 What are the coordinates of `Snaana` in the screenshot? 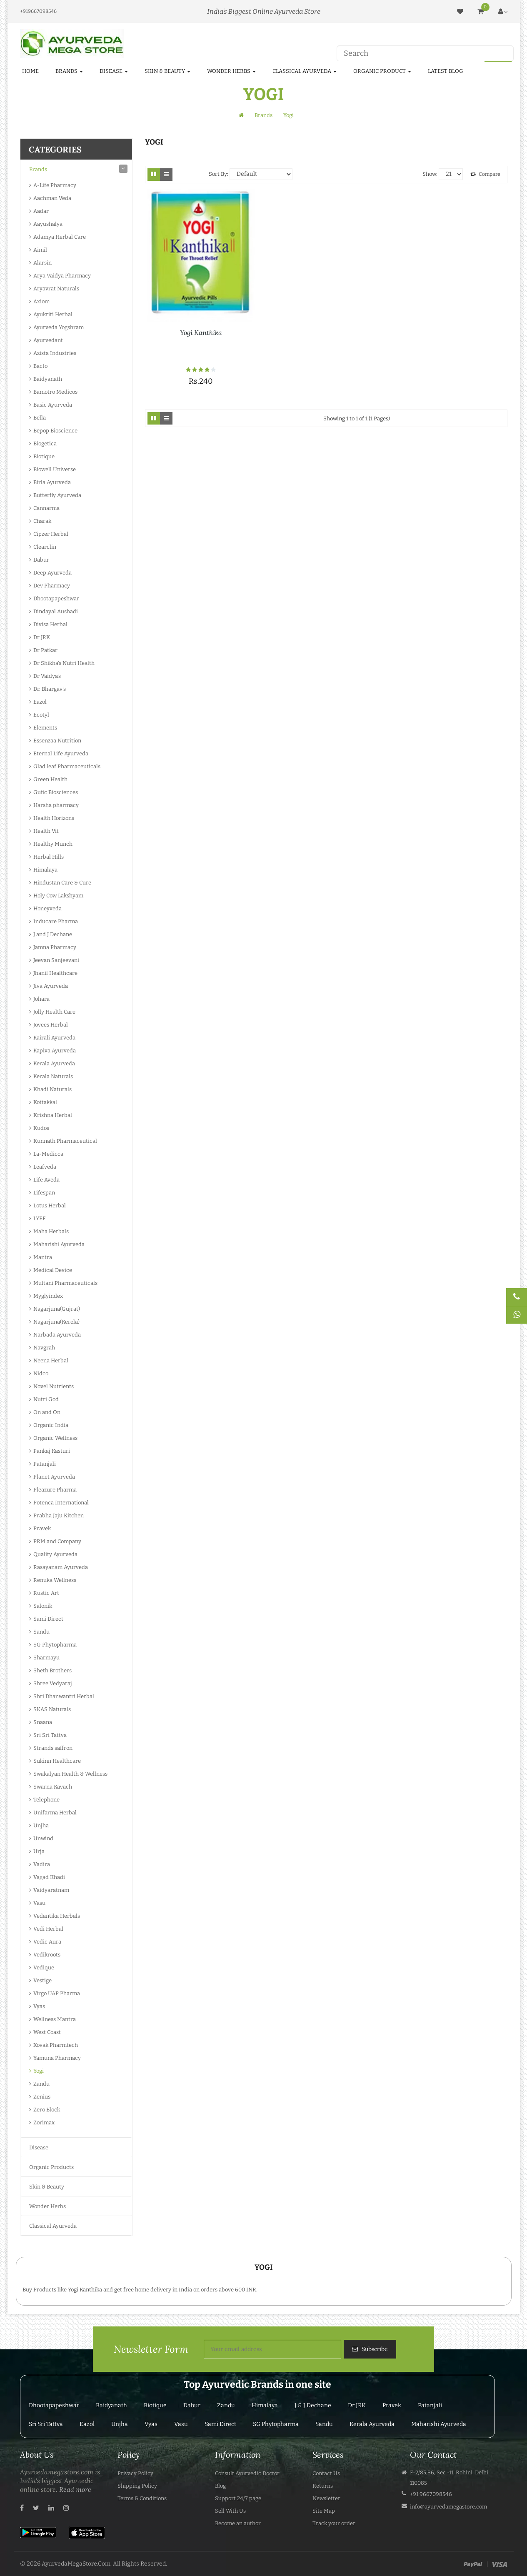 It's located at (42, 1722).